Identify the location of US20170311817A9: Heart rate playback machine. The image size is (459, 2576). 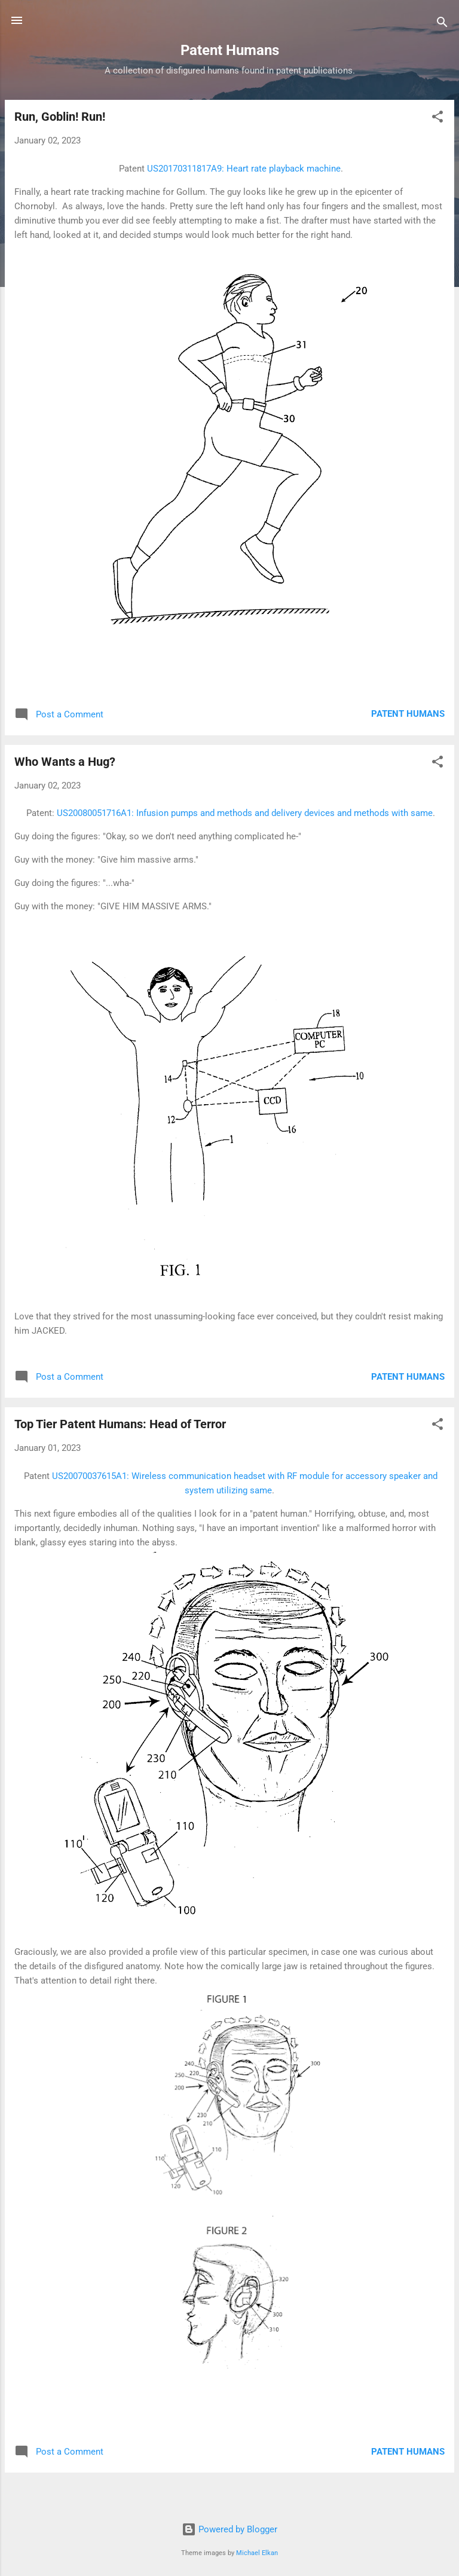
(244, 168).